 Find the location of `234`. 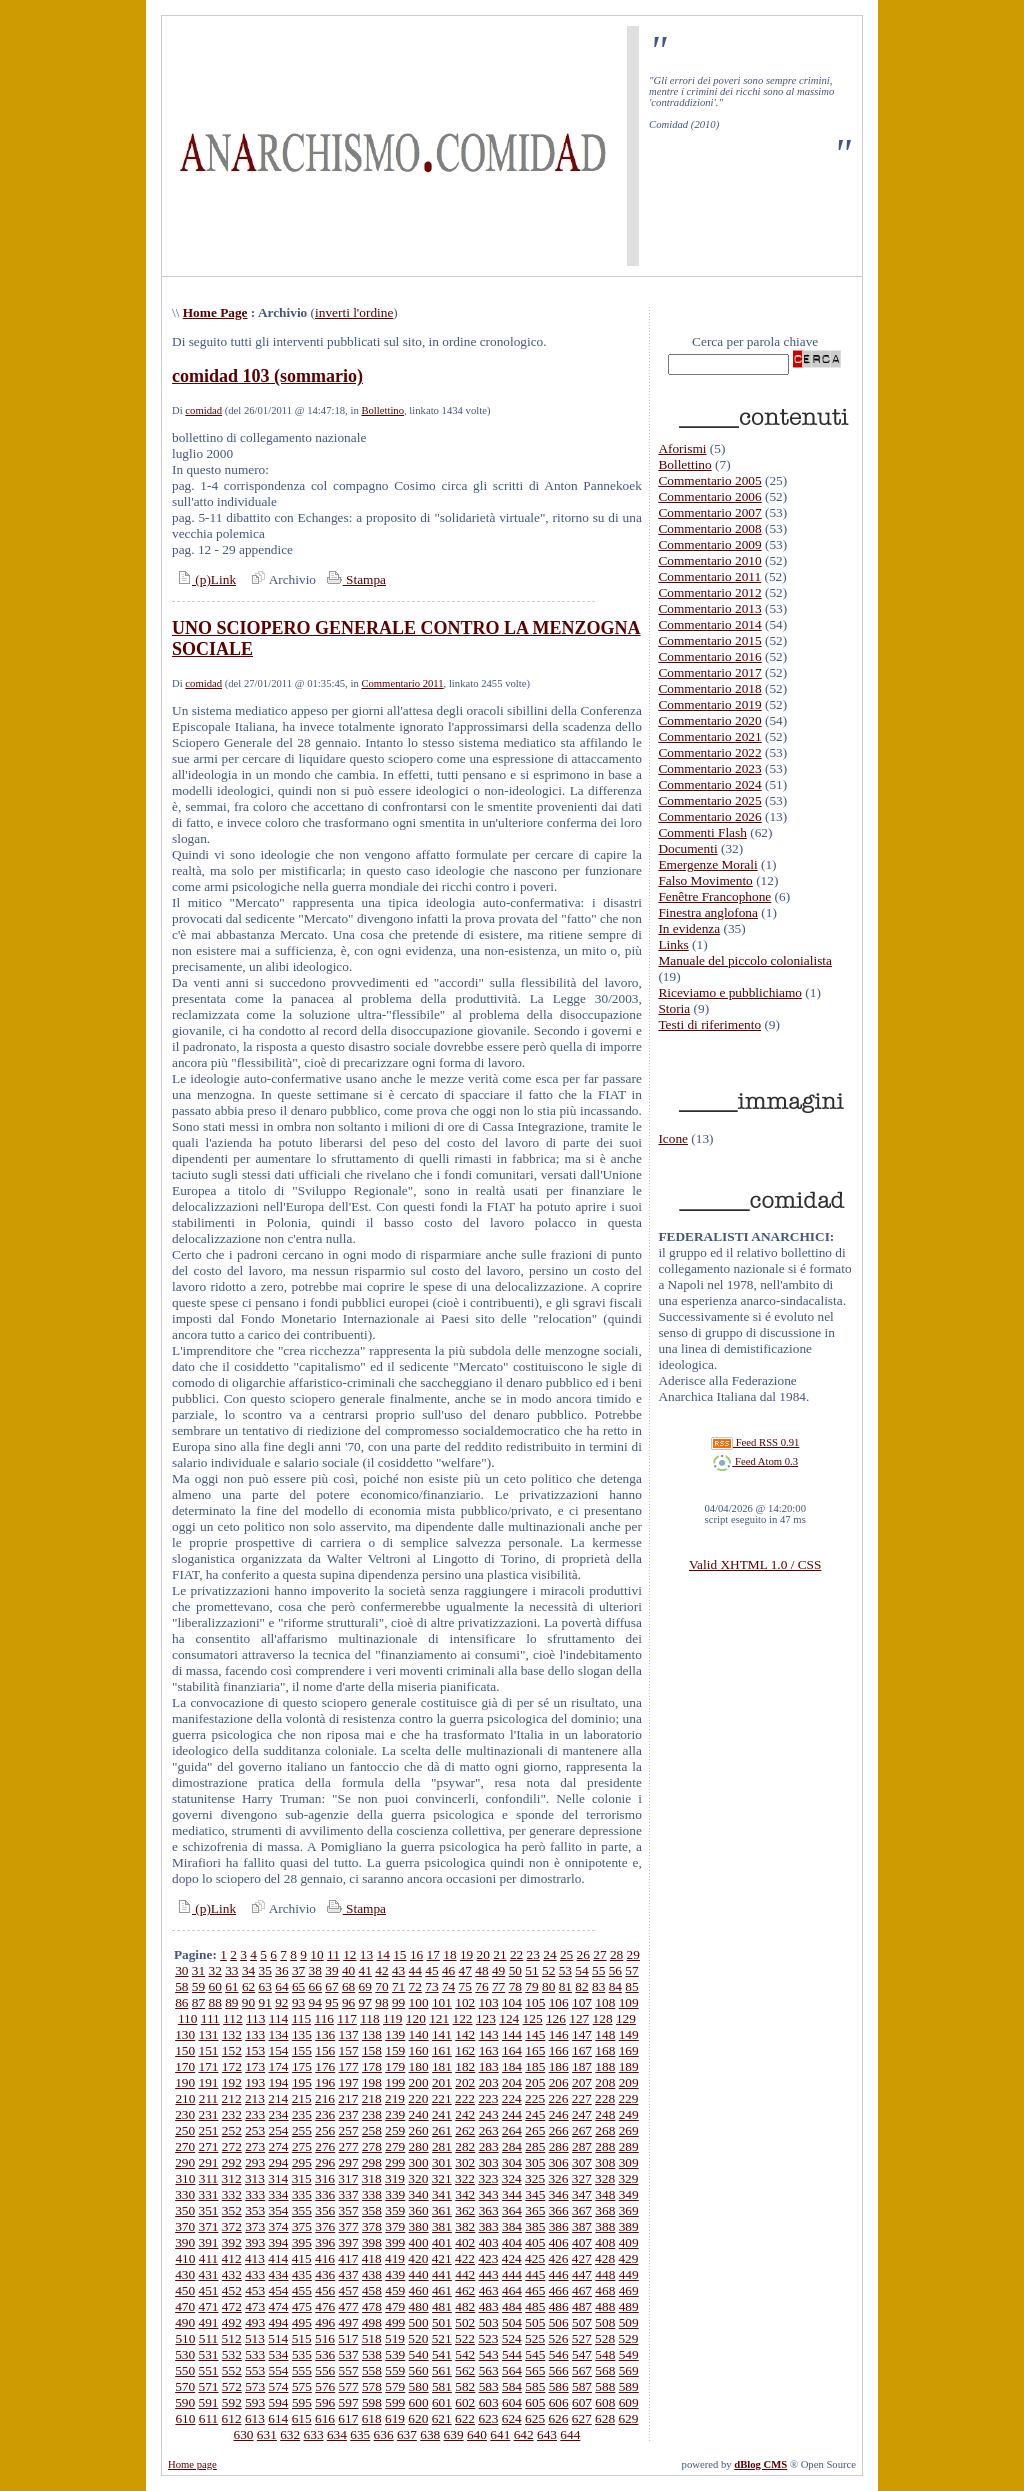

234 is located at coordinates (279, 2114).